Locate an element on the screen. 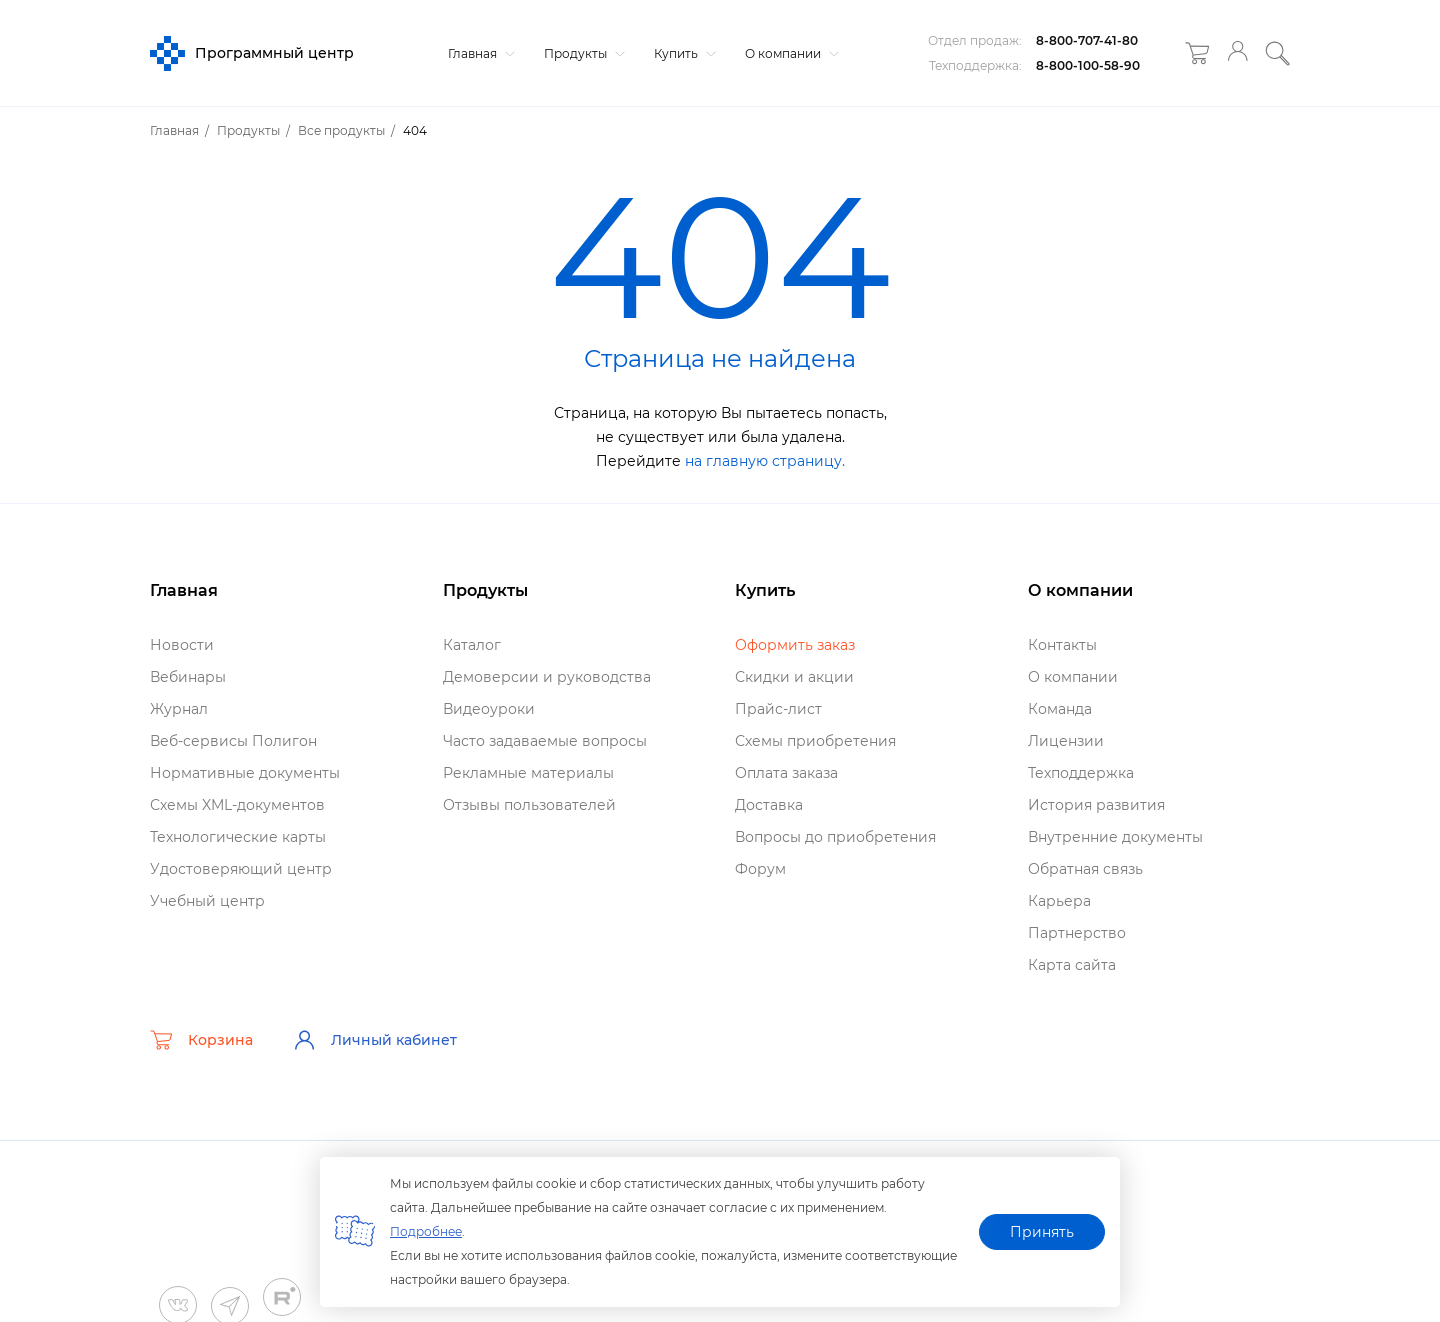 The height and width of the screenshot is (1322, 1440). История развития is located at coordinates (1096, 805).